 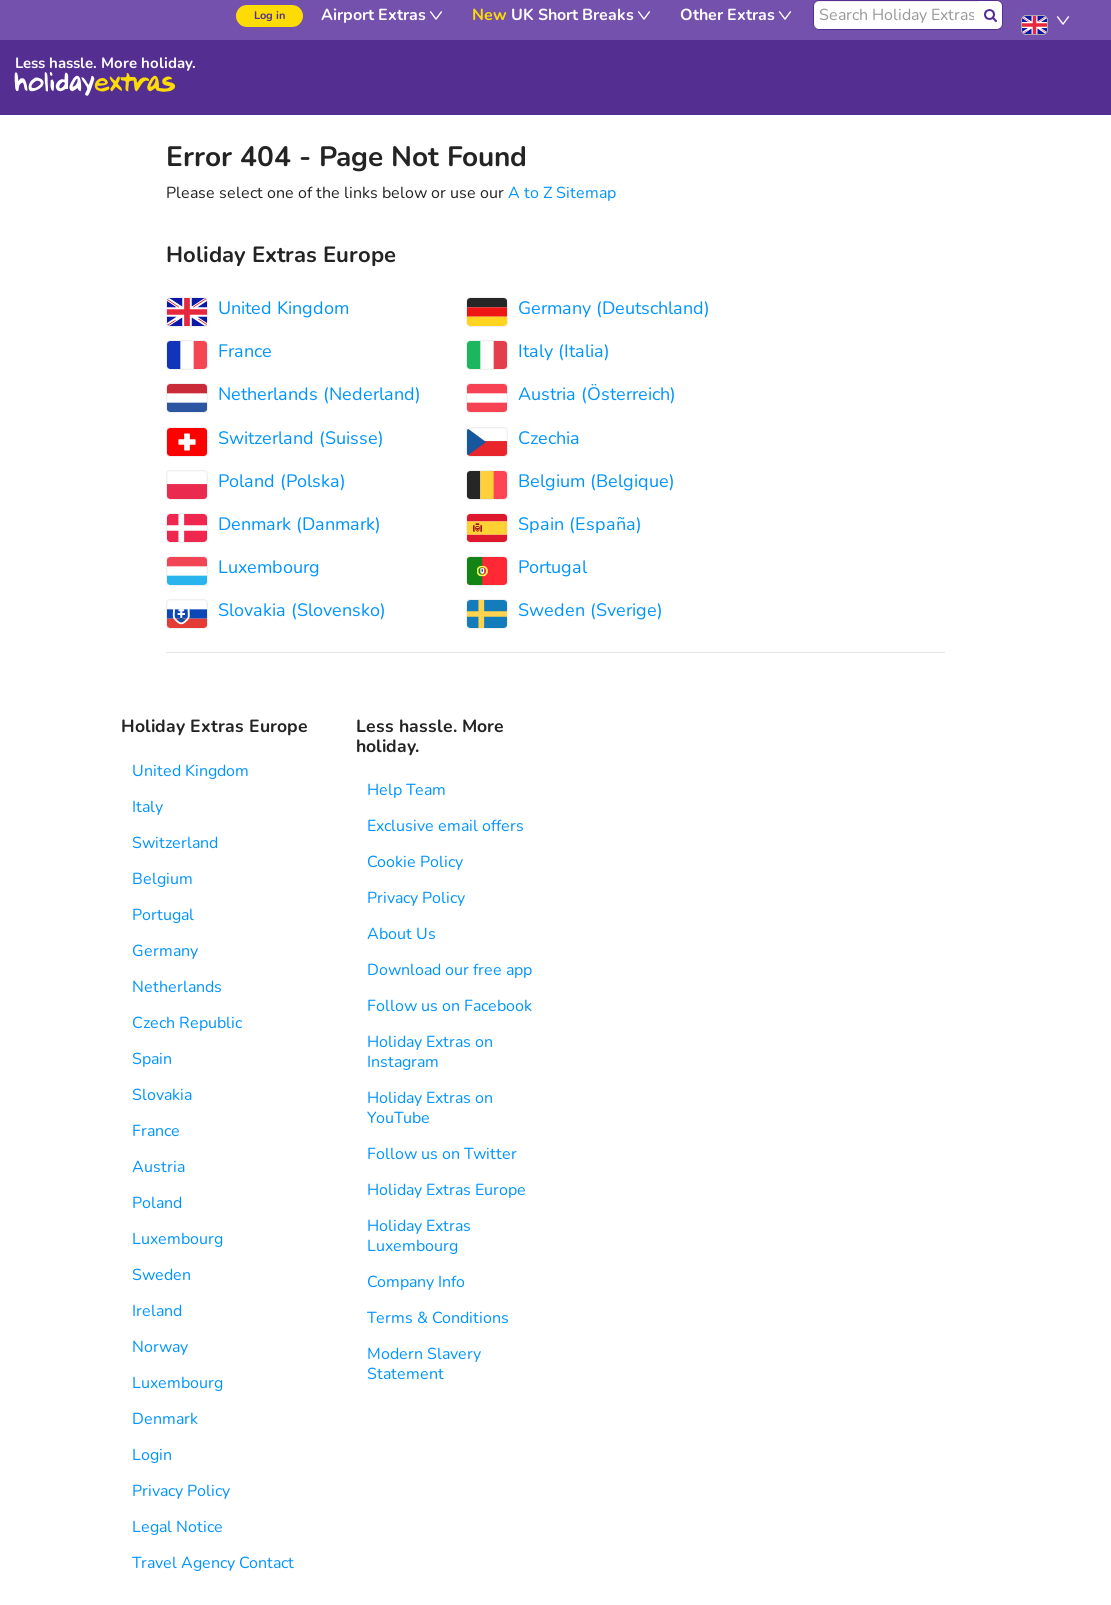 I want to click on Austria, so click(x=158, y=1167).